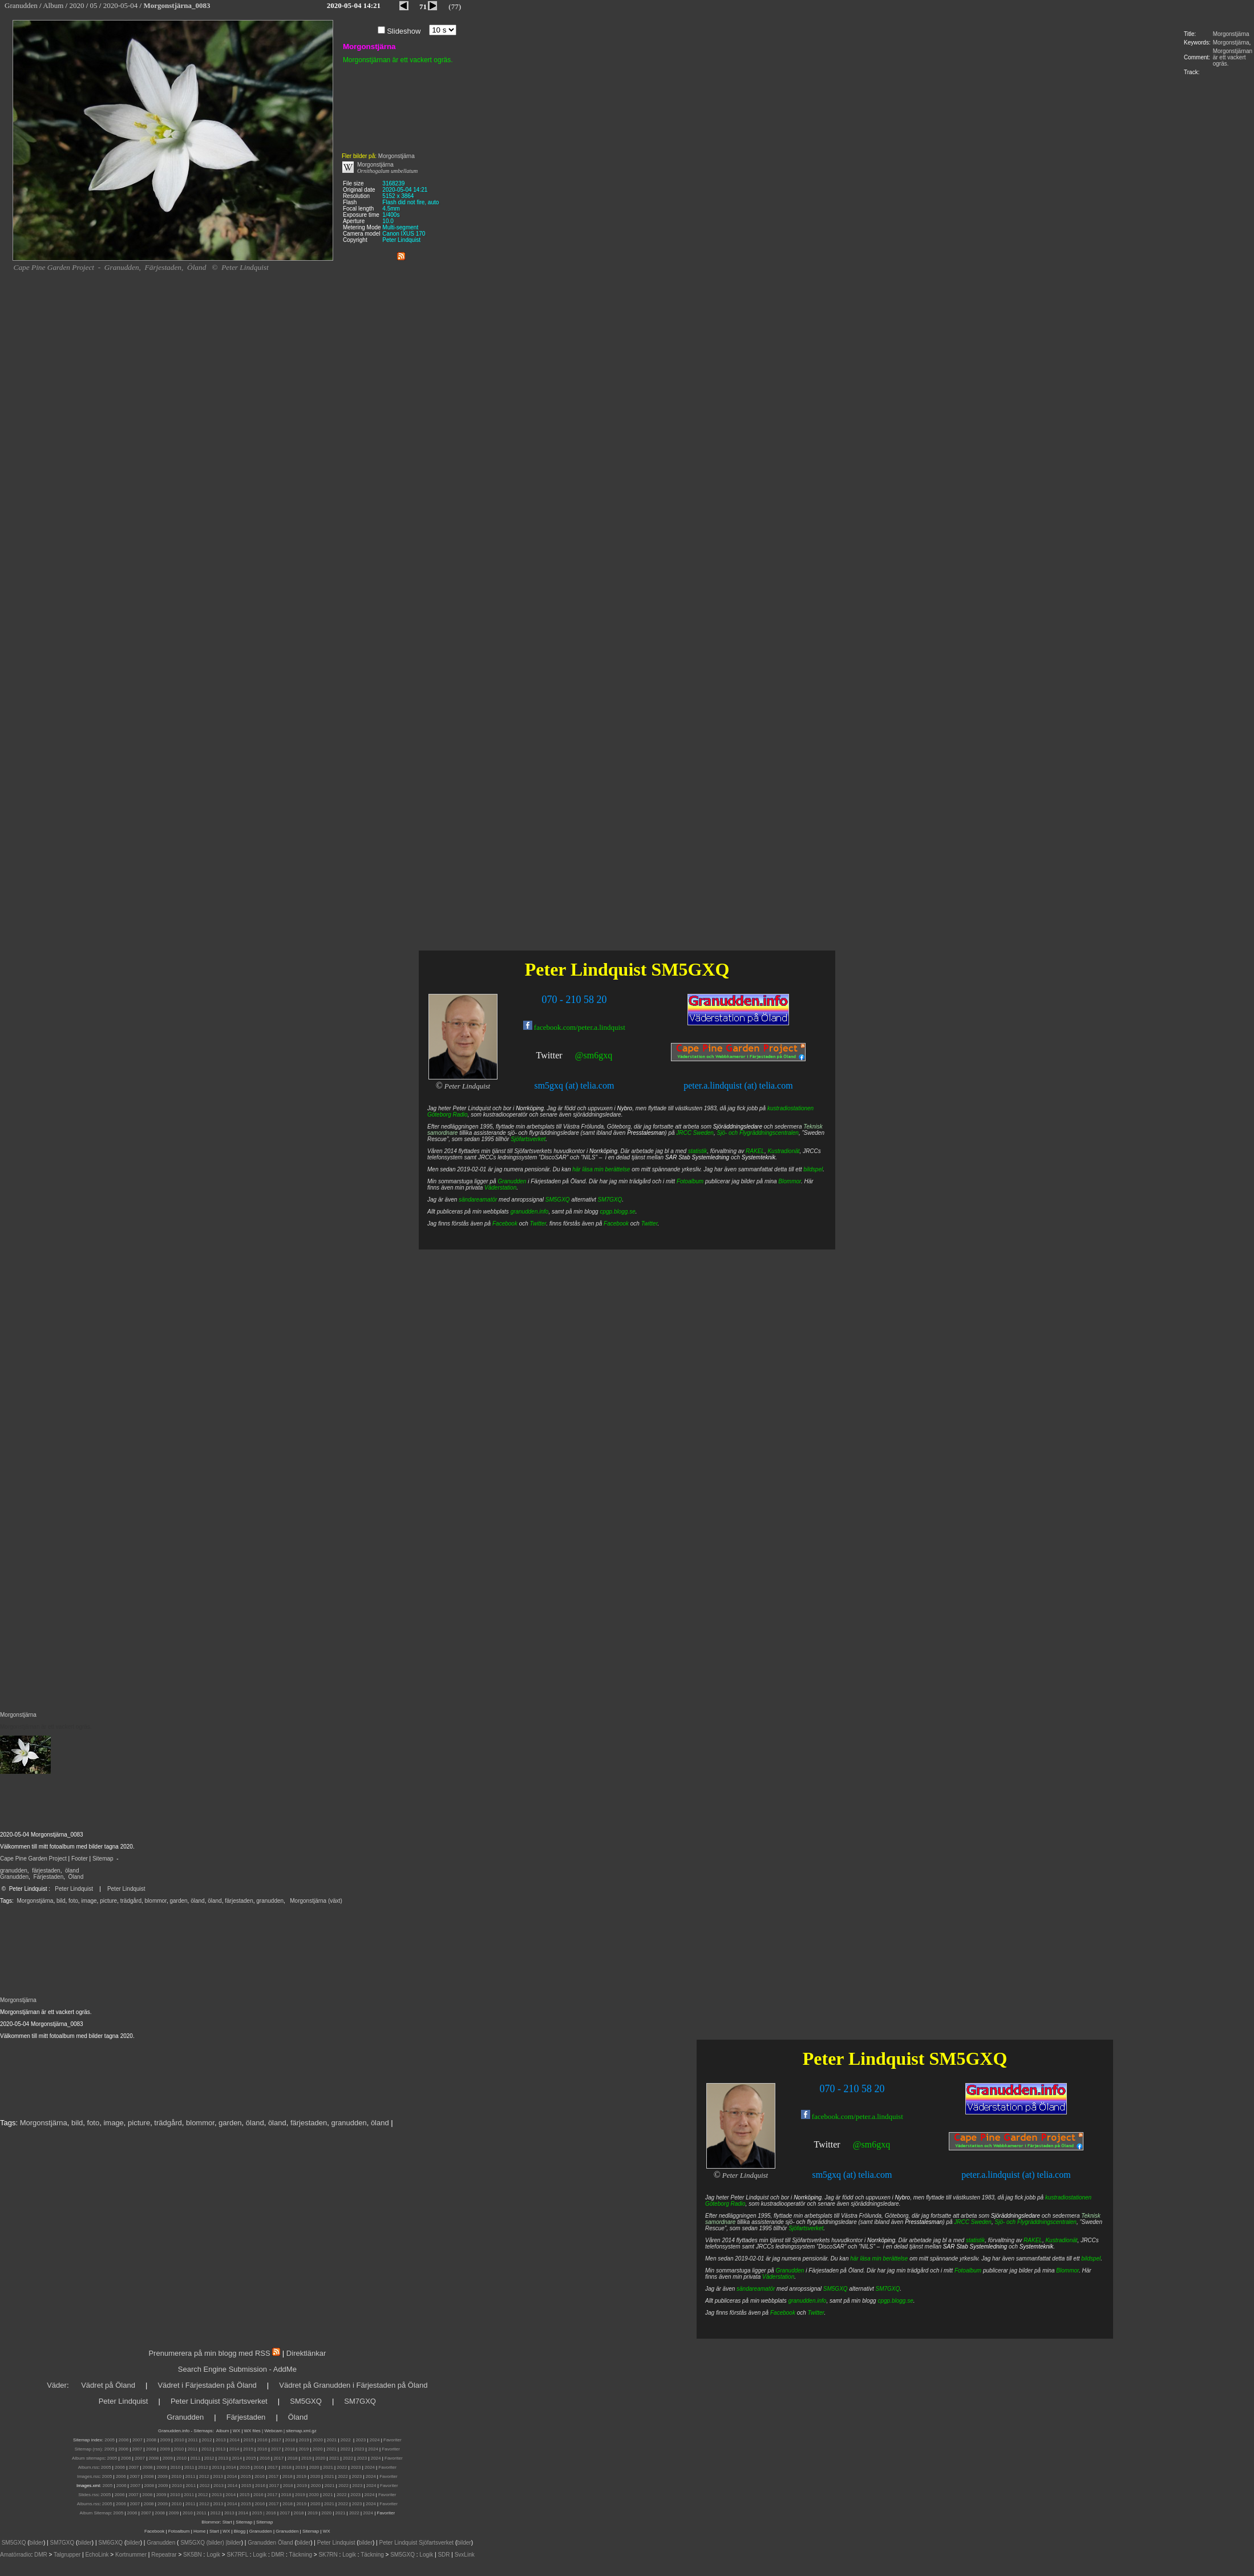 Image resolution: width=1254 pixels, height=2576 pixels. I want to click on Album, so click(222, 2430).